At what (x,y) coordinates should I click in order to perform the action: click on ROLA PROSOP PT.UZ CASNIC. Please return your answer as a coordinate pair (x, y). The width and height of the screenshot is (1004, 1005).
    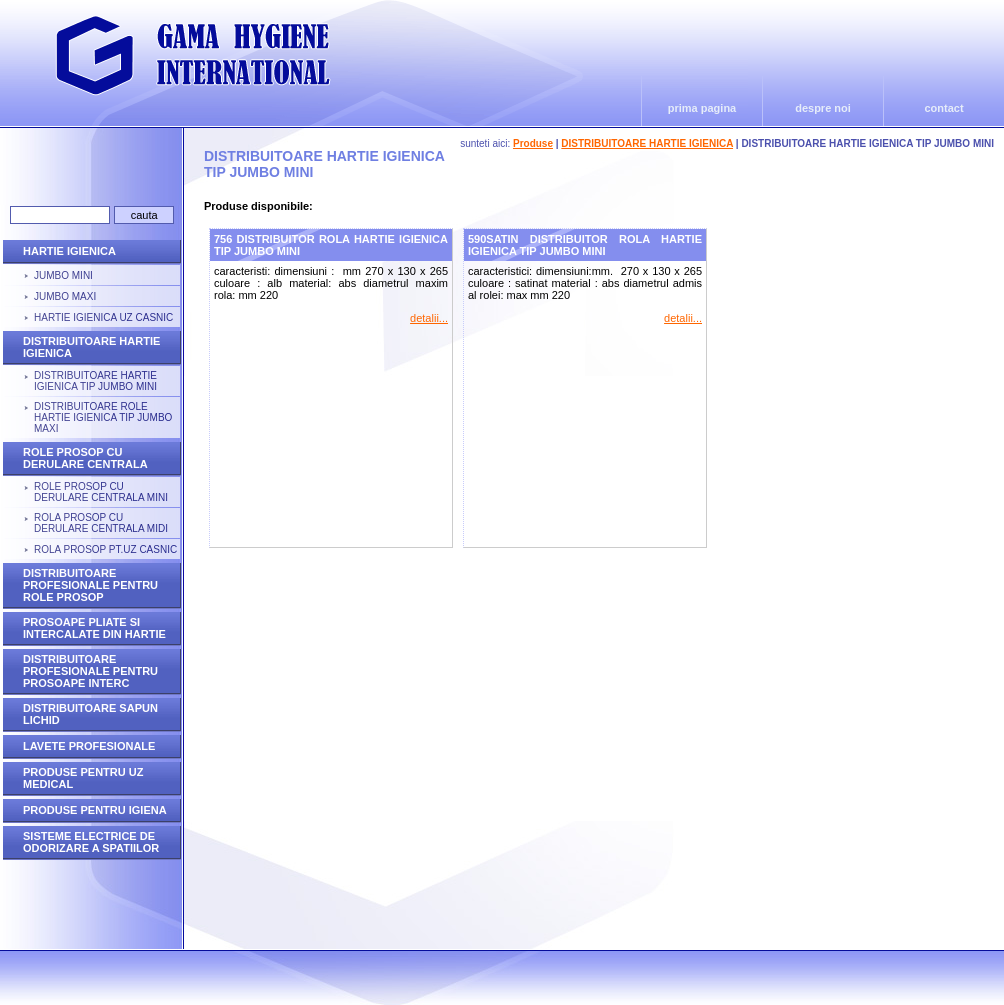
    Looking at the image, I should click on (105, 549).